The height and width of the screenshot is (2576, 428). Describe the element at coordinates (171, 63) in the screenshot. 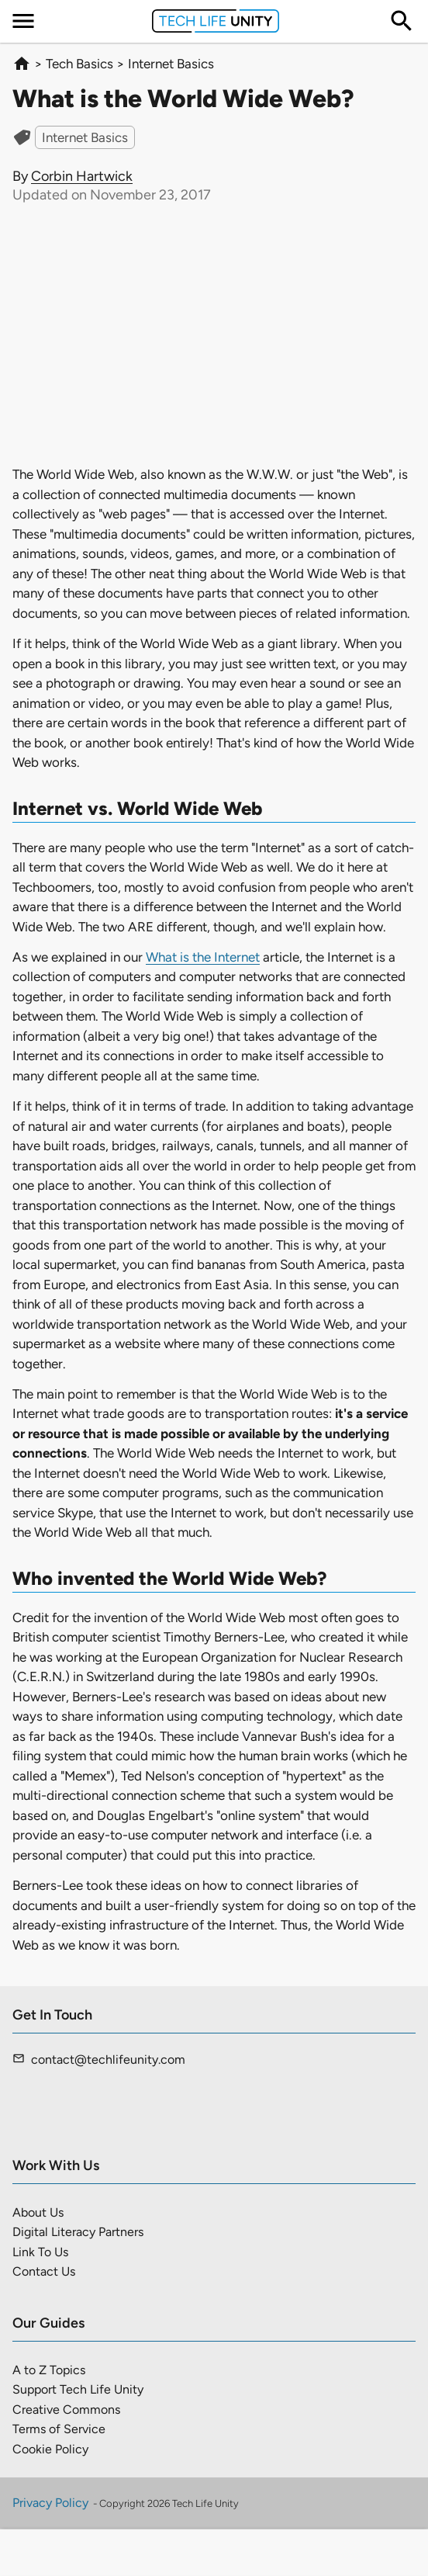

I see `Internet Basics` at that location.